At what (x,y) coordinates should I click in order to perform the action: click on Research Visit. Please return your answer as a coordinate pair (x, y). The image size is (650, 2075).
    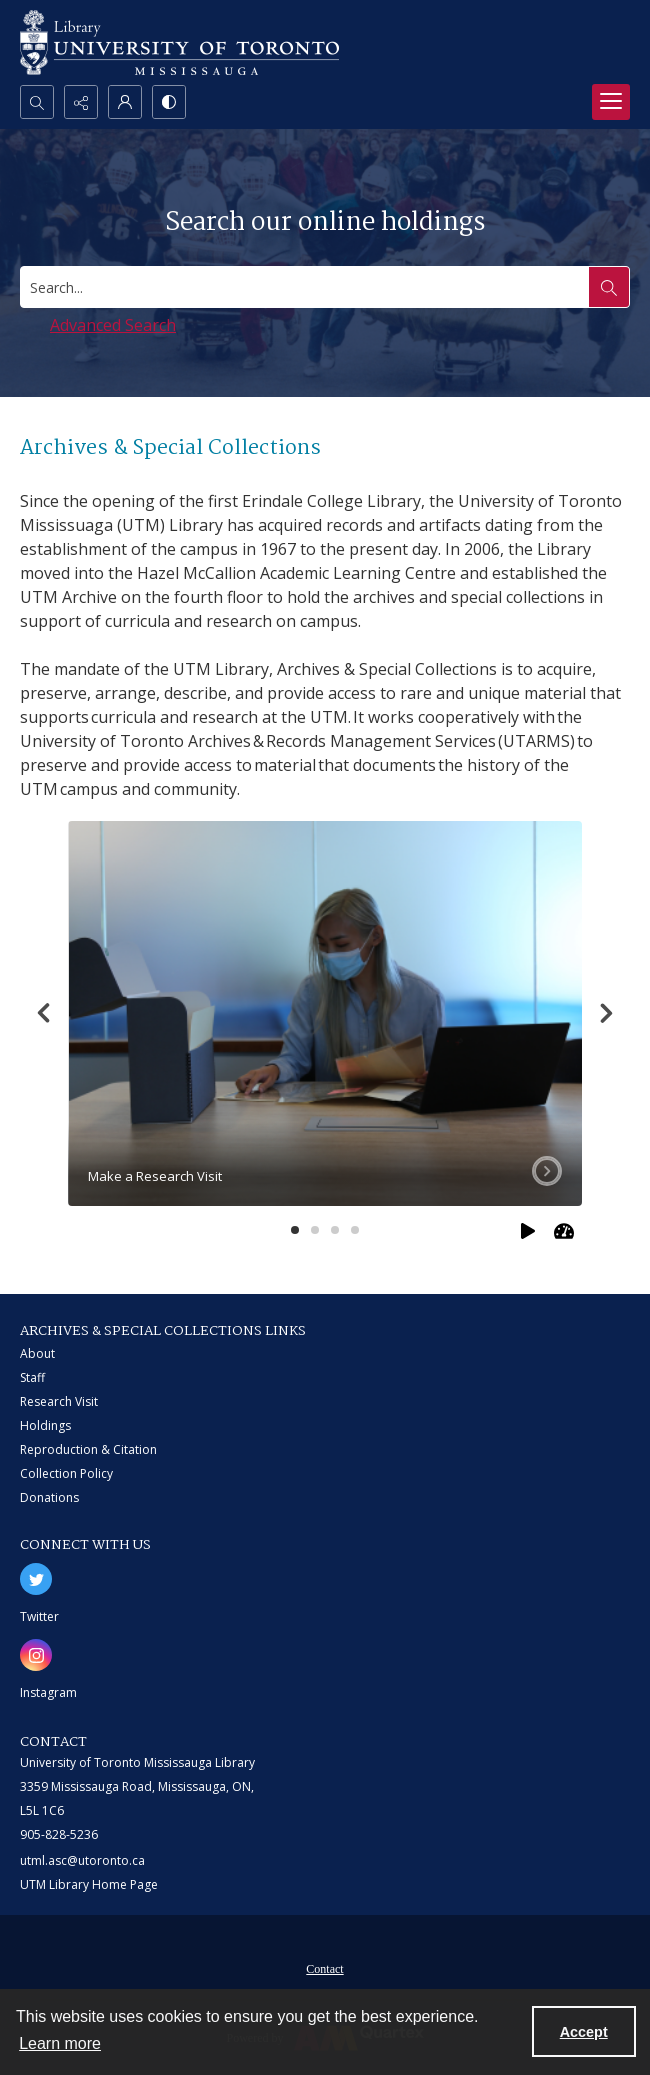
    Looking at the image, I should click on (59, 1401).